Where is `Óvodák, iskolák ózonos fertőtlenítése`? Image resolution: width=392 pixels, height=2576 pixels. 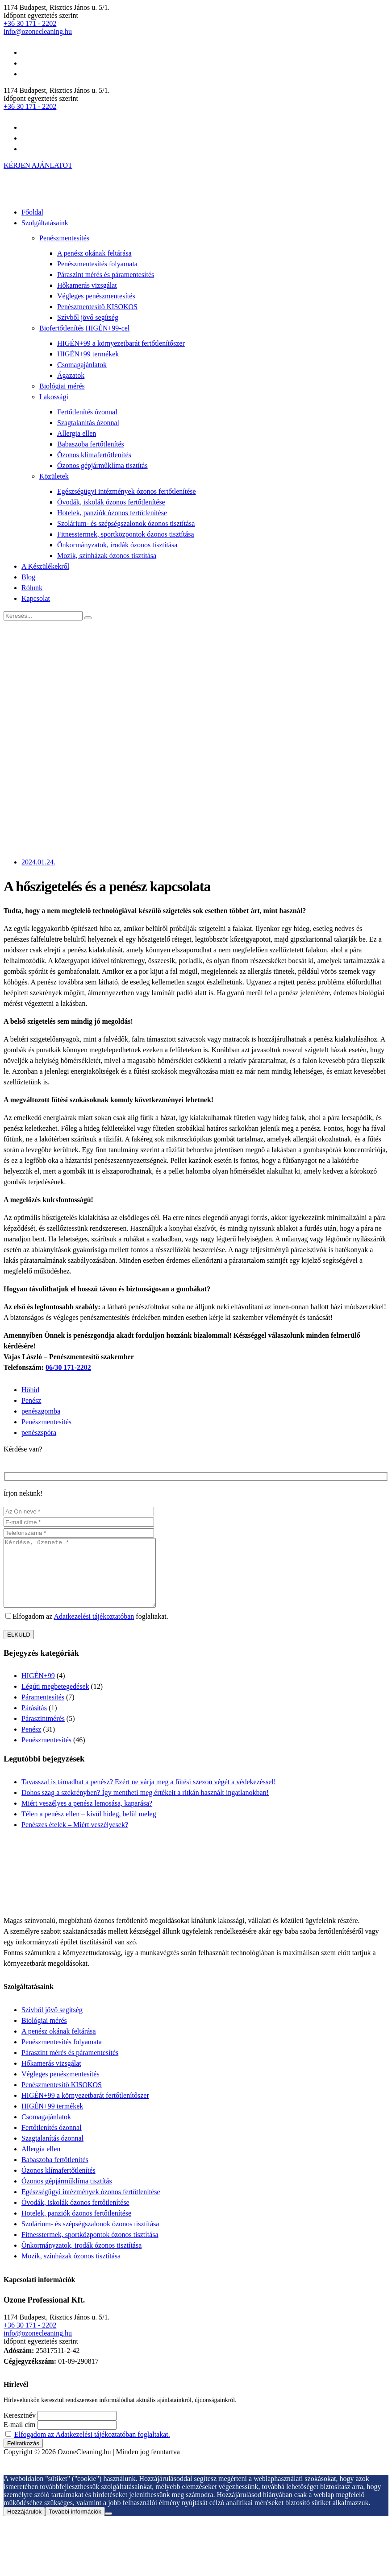 Óvodák, iskolák ózonos fertőtlenítése is located at coordinates (111, 502).